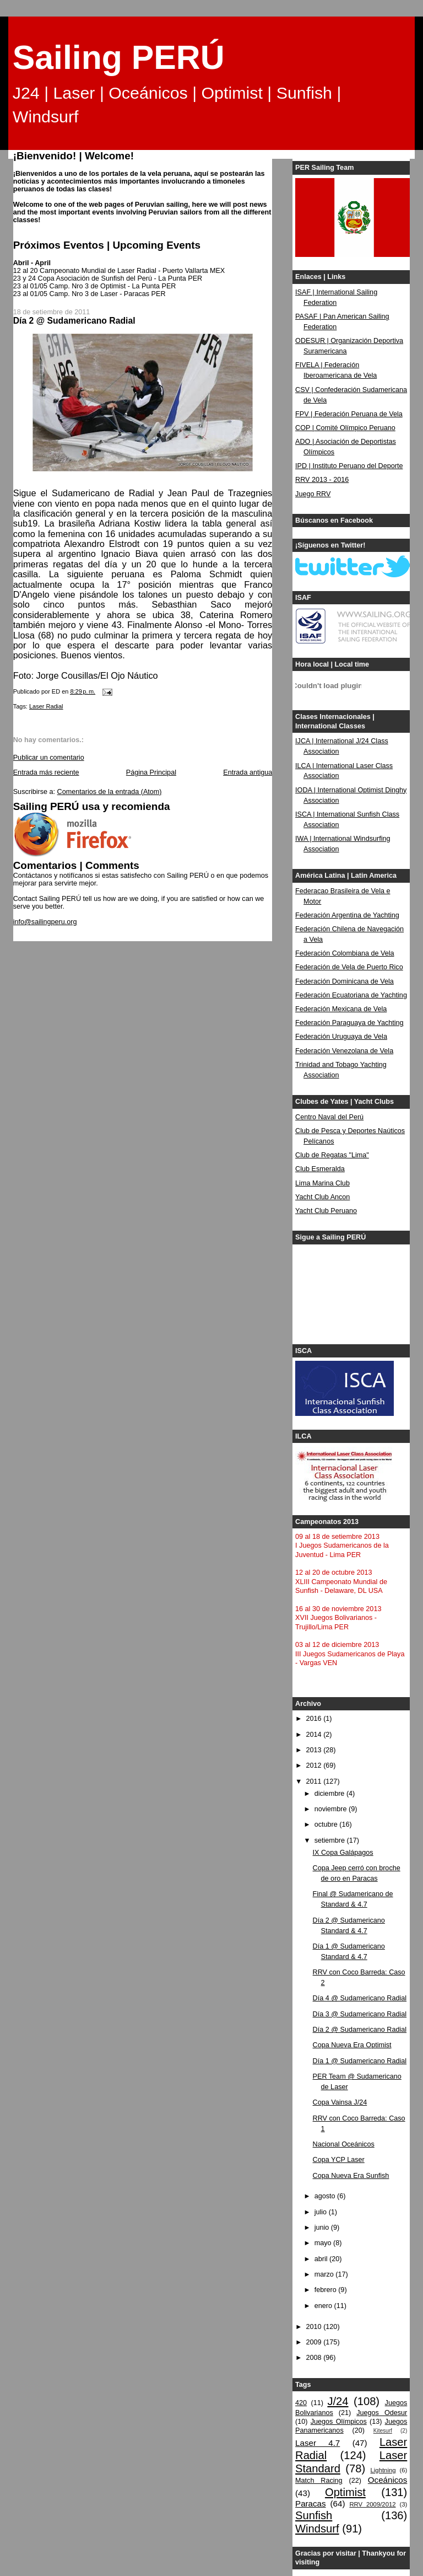 The width and height of the screenshot is (423, 2576). Describe the element at coordinates (326, 1211) in the screenshot. I see `Yacht Club Peruano` at that location.